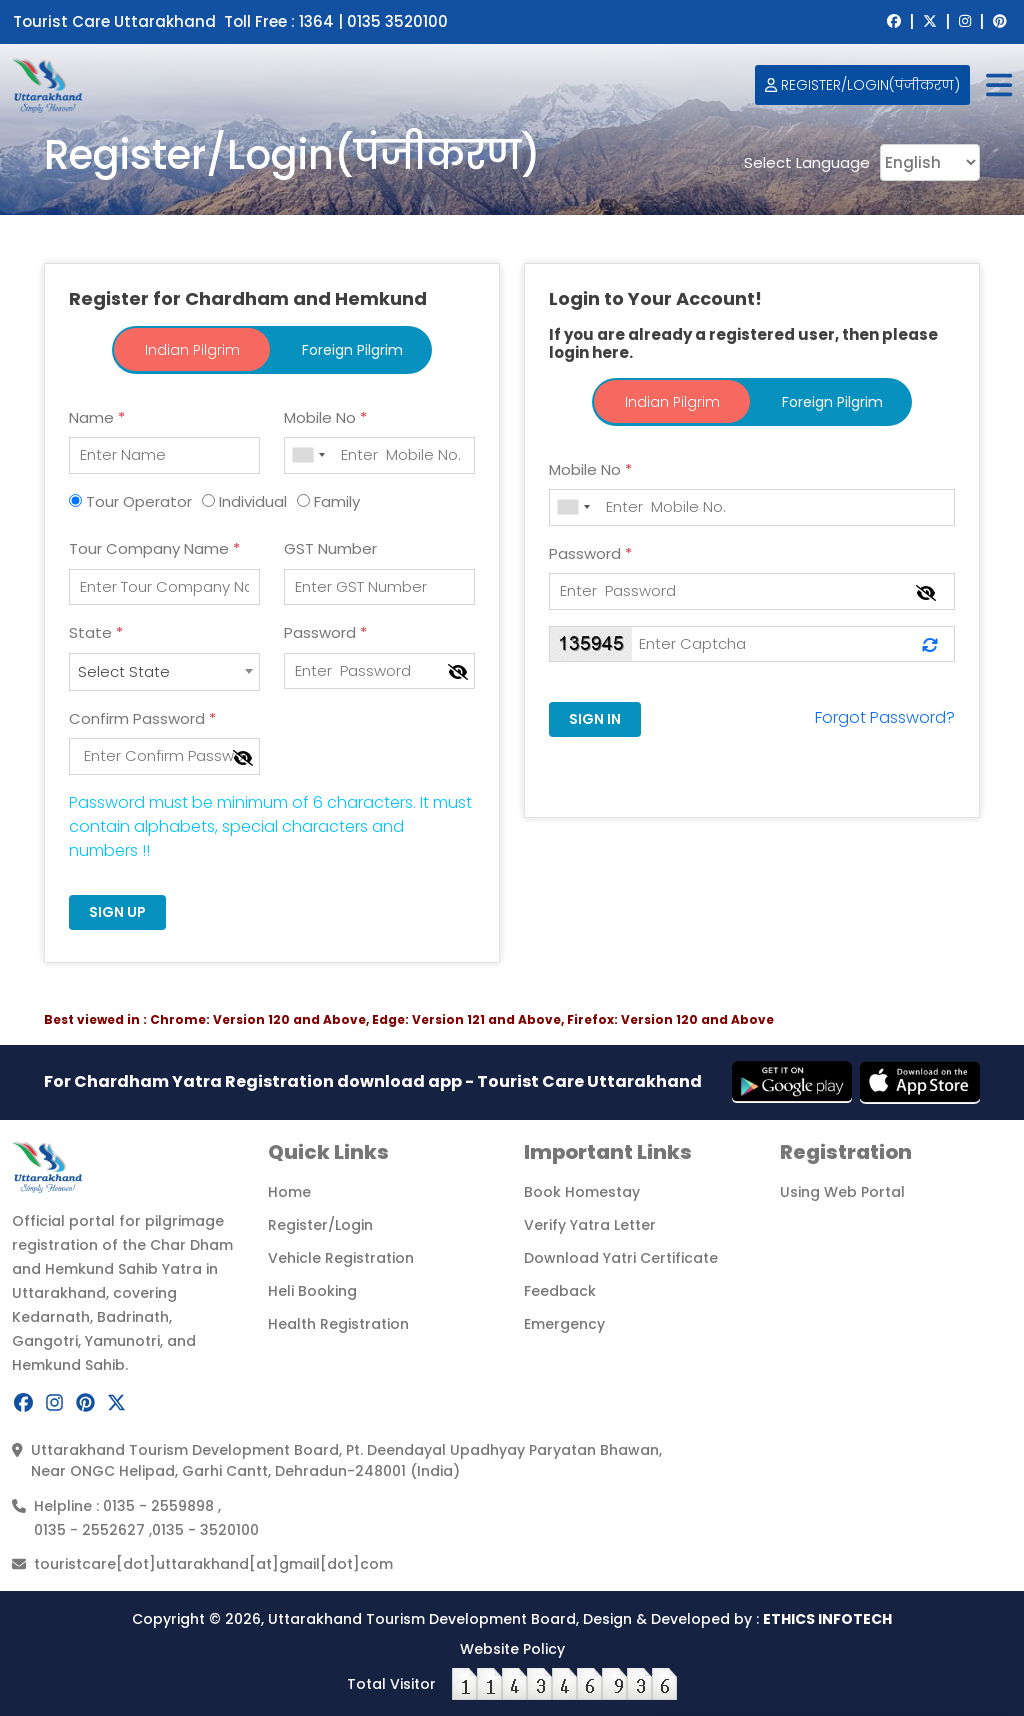 The height and width of the screenshot is (1716, 1024). I want to click on Feedback, so click(560, 1291).